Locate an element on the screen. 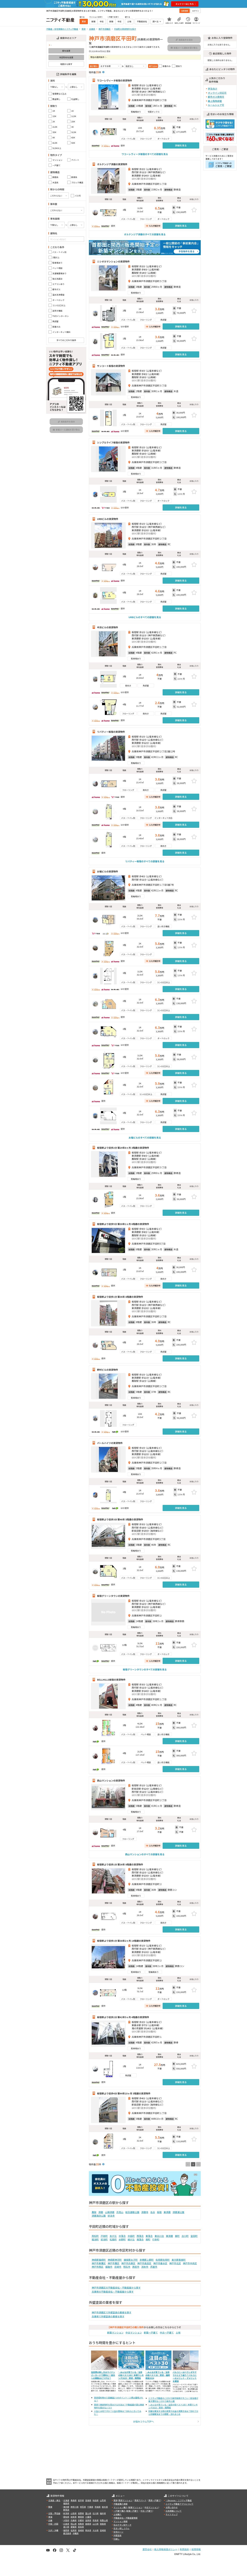  島根県 is located at coordinates (88, 2523).